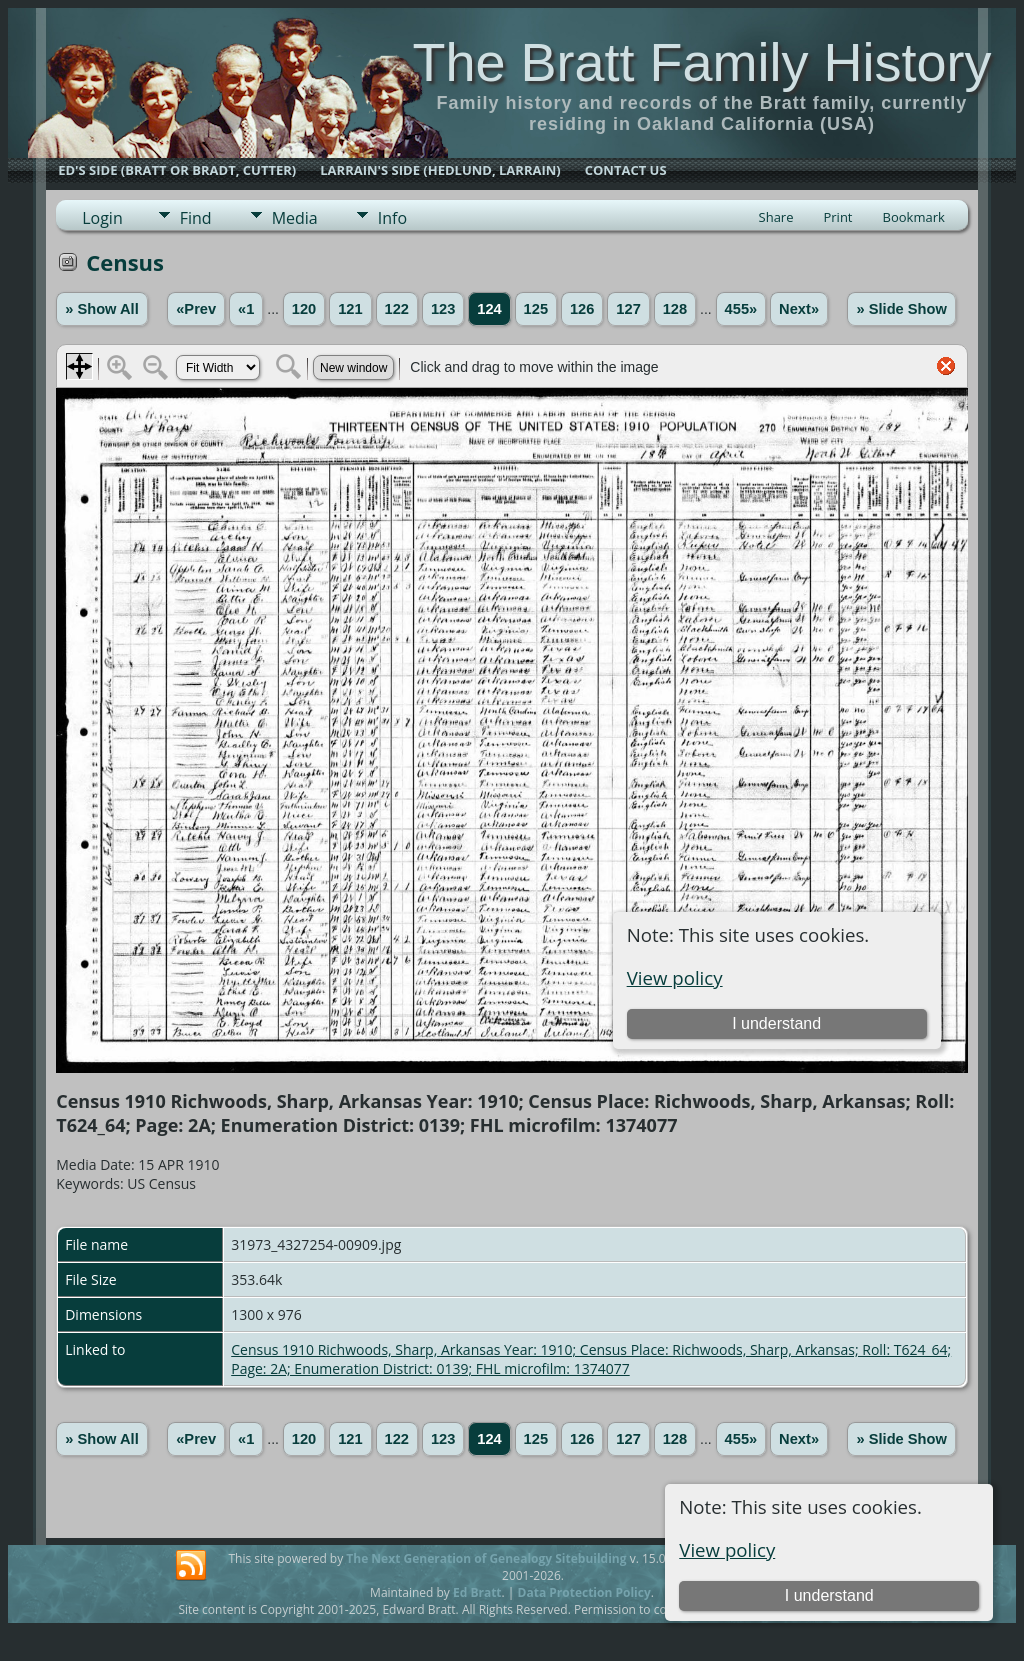 This screenshot has height=1661, width=1024. Describe the element at coordinates (477, 1592) in the screenshot. I see `Ed Bratt` at that location.